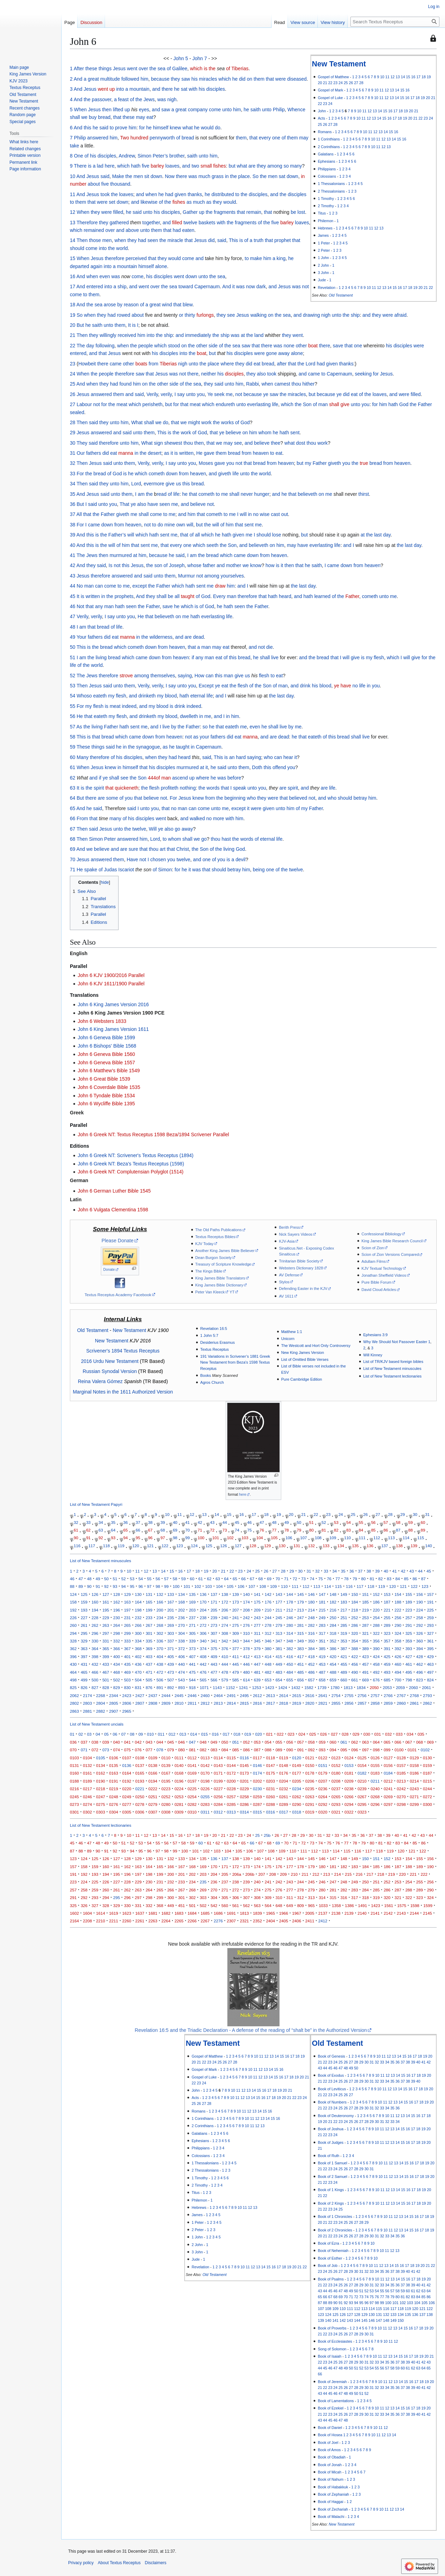 The image size is (445, 2576). I want to click on 99, so click(187, 1538).